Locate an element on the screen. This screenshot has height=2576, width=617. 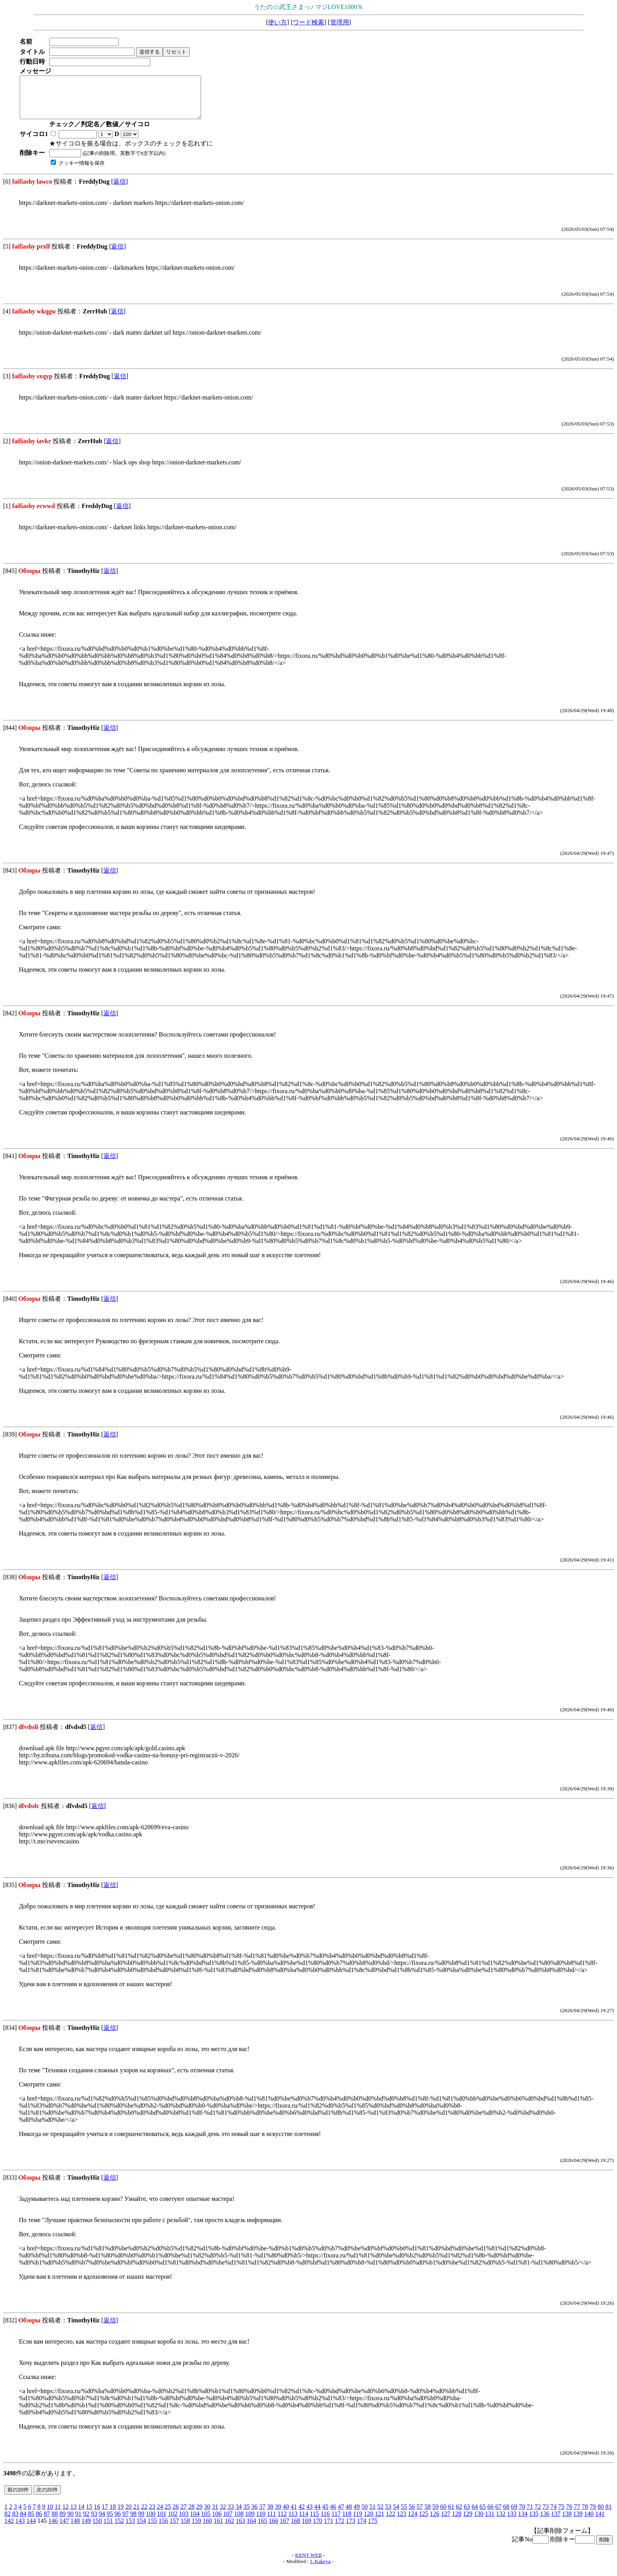
59 is located at coordinates (435, 2515).